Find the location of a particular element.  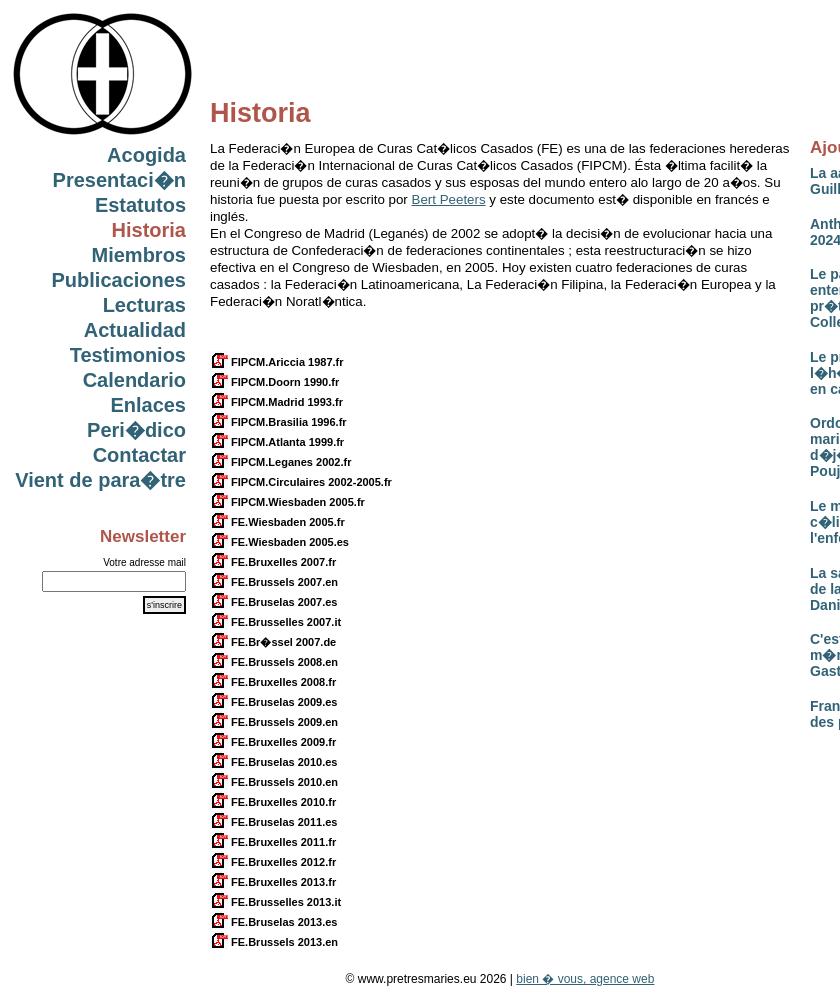

FE.Brusselles 2013.it is located at coordinates (275, 902).